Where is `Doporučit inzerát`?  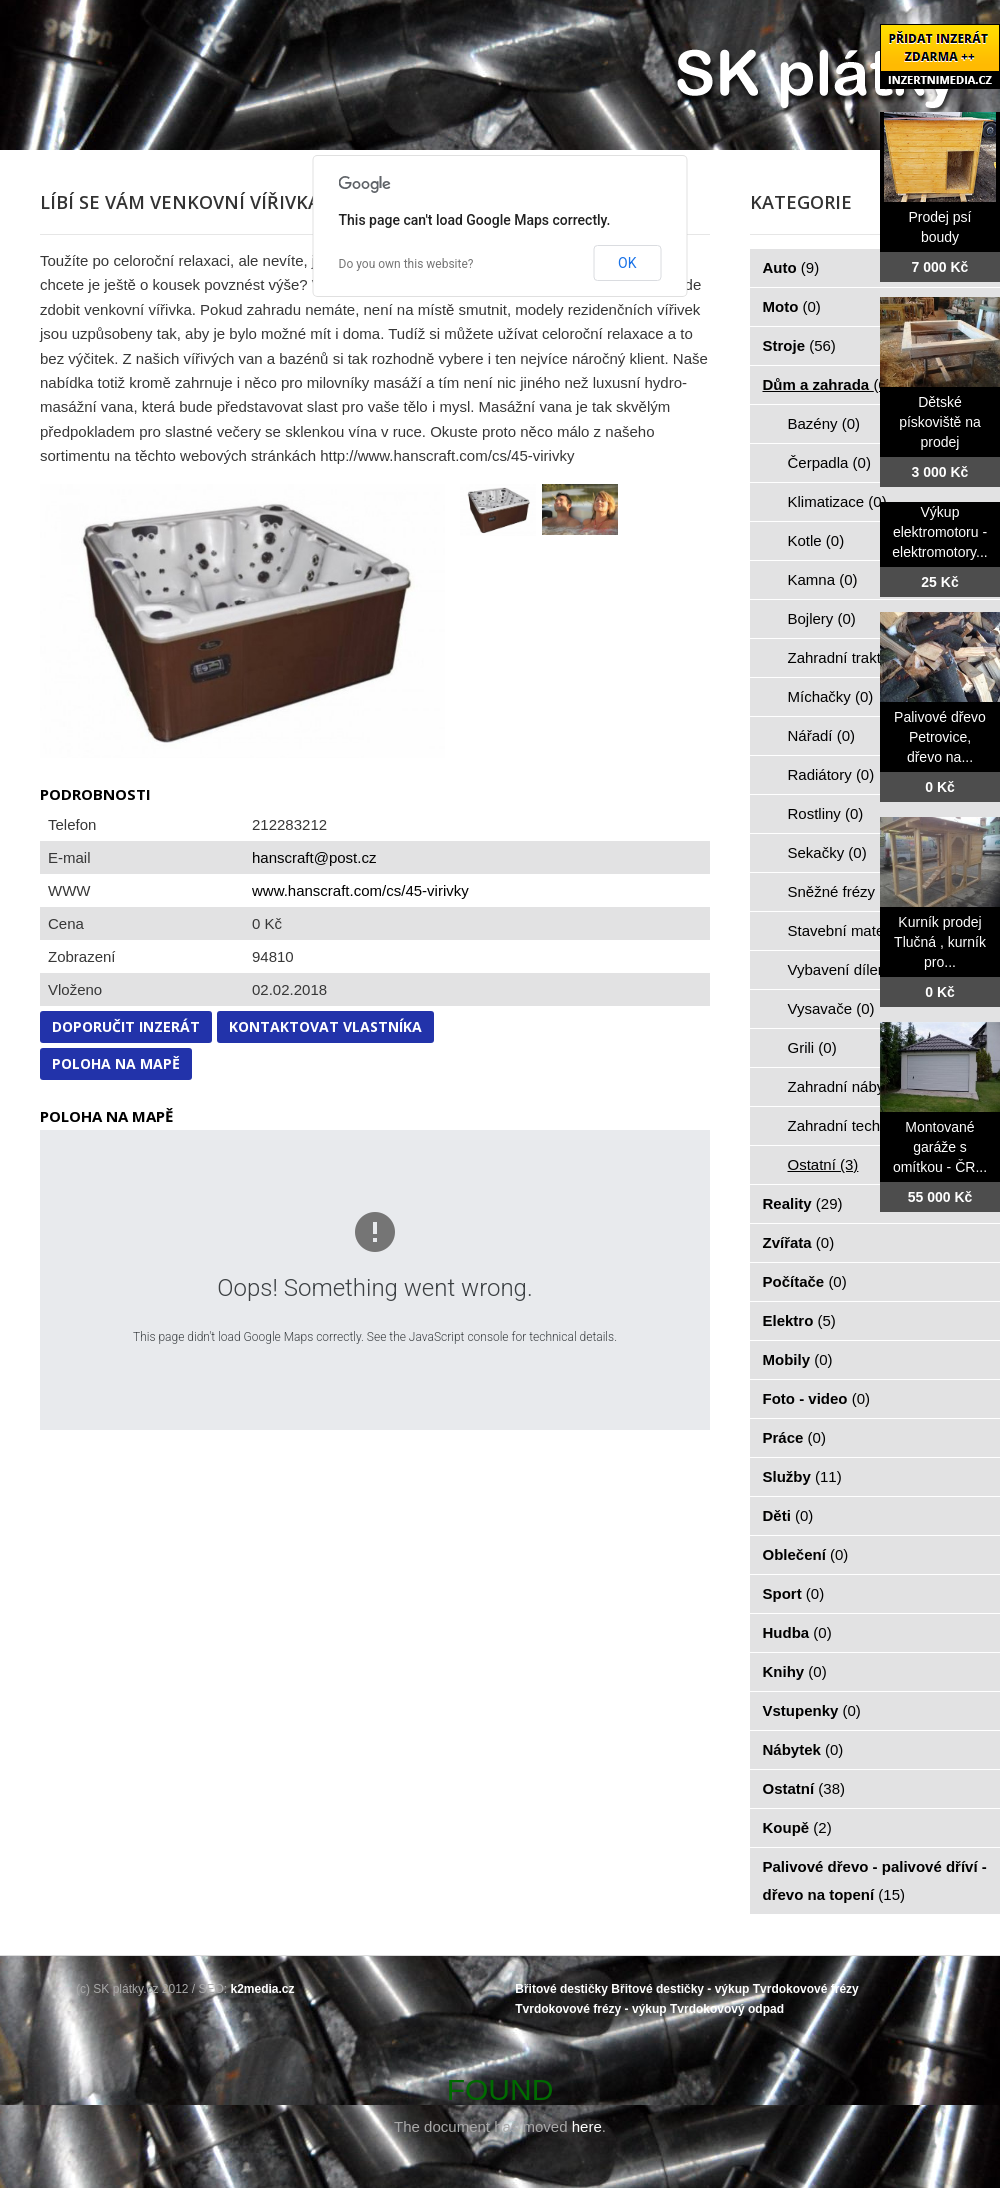 Doporučit inzerát is located at coordinates (126, 1026).